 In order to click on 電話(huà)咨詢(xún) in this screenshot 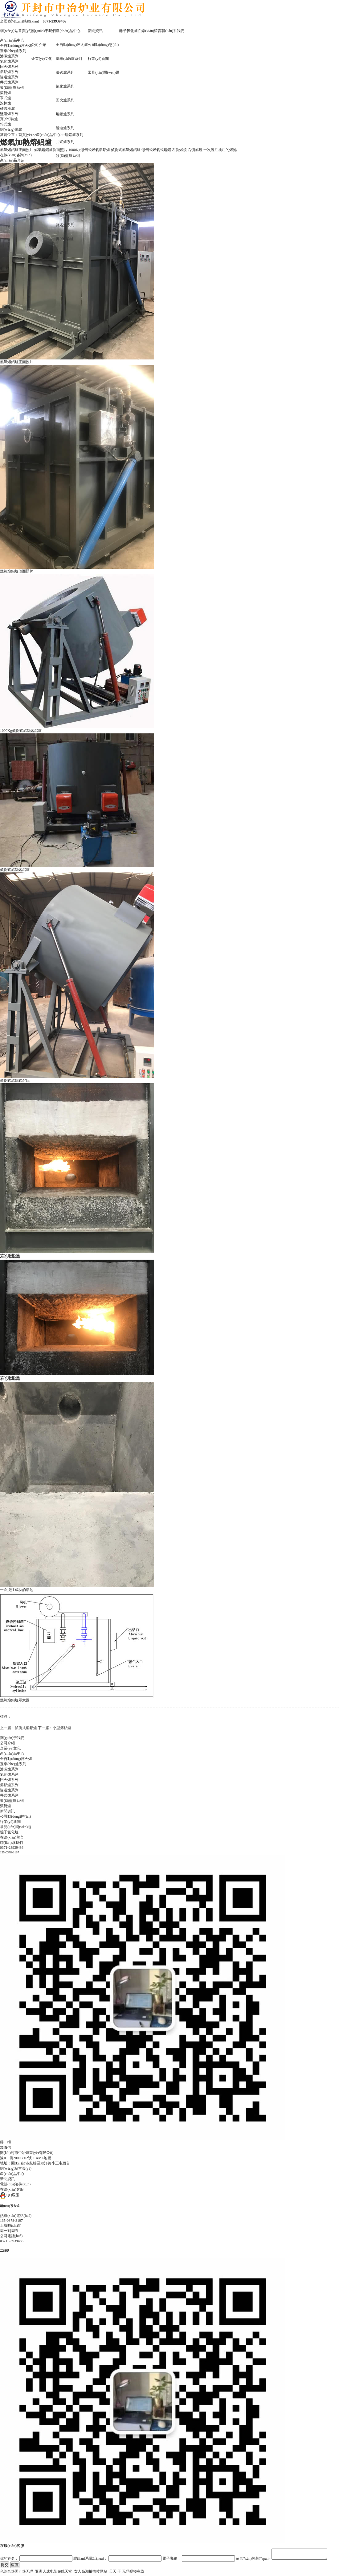, I will do `click(15, 2184)`.